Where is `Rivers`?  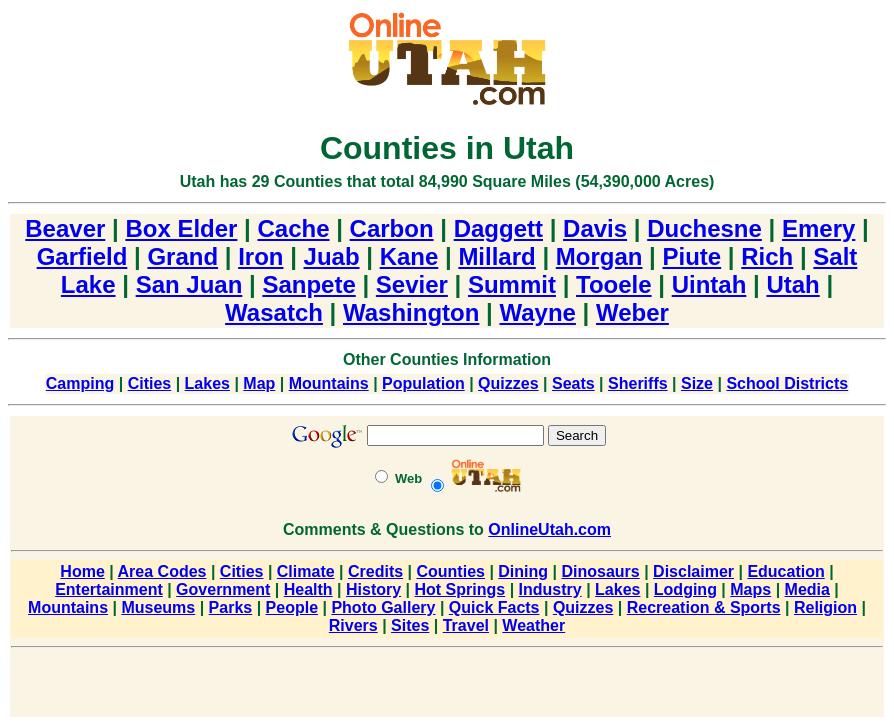
Rivers is located at coordinates (353, 625).